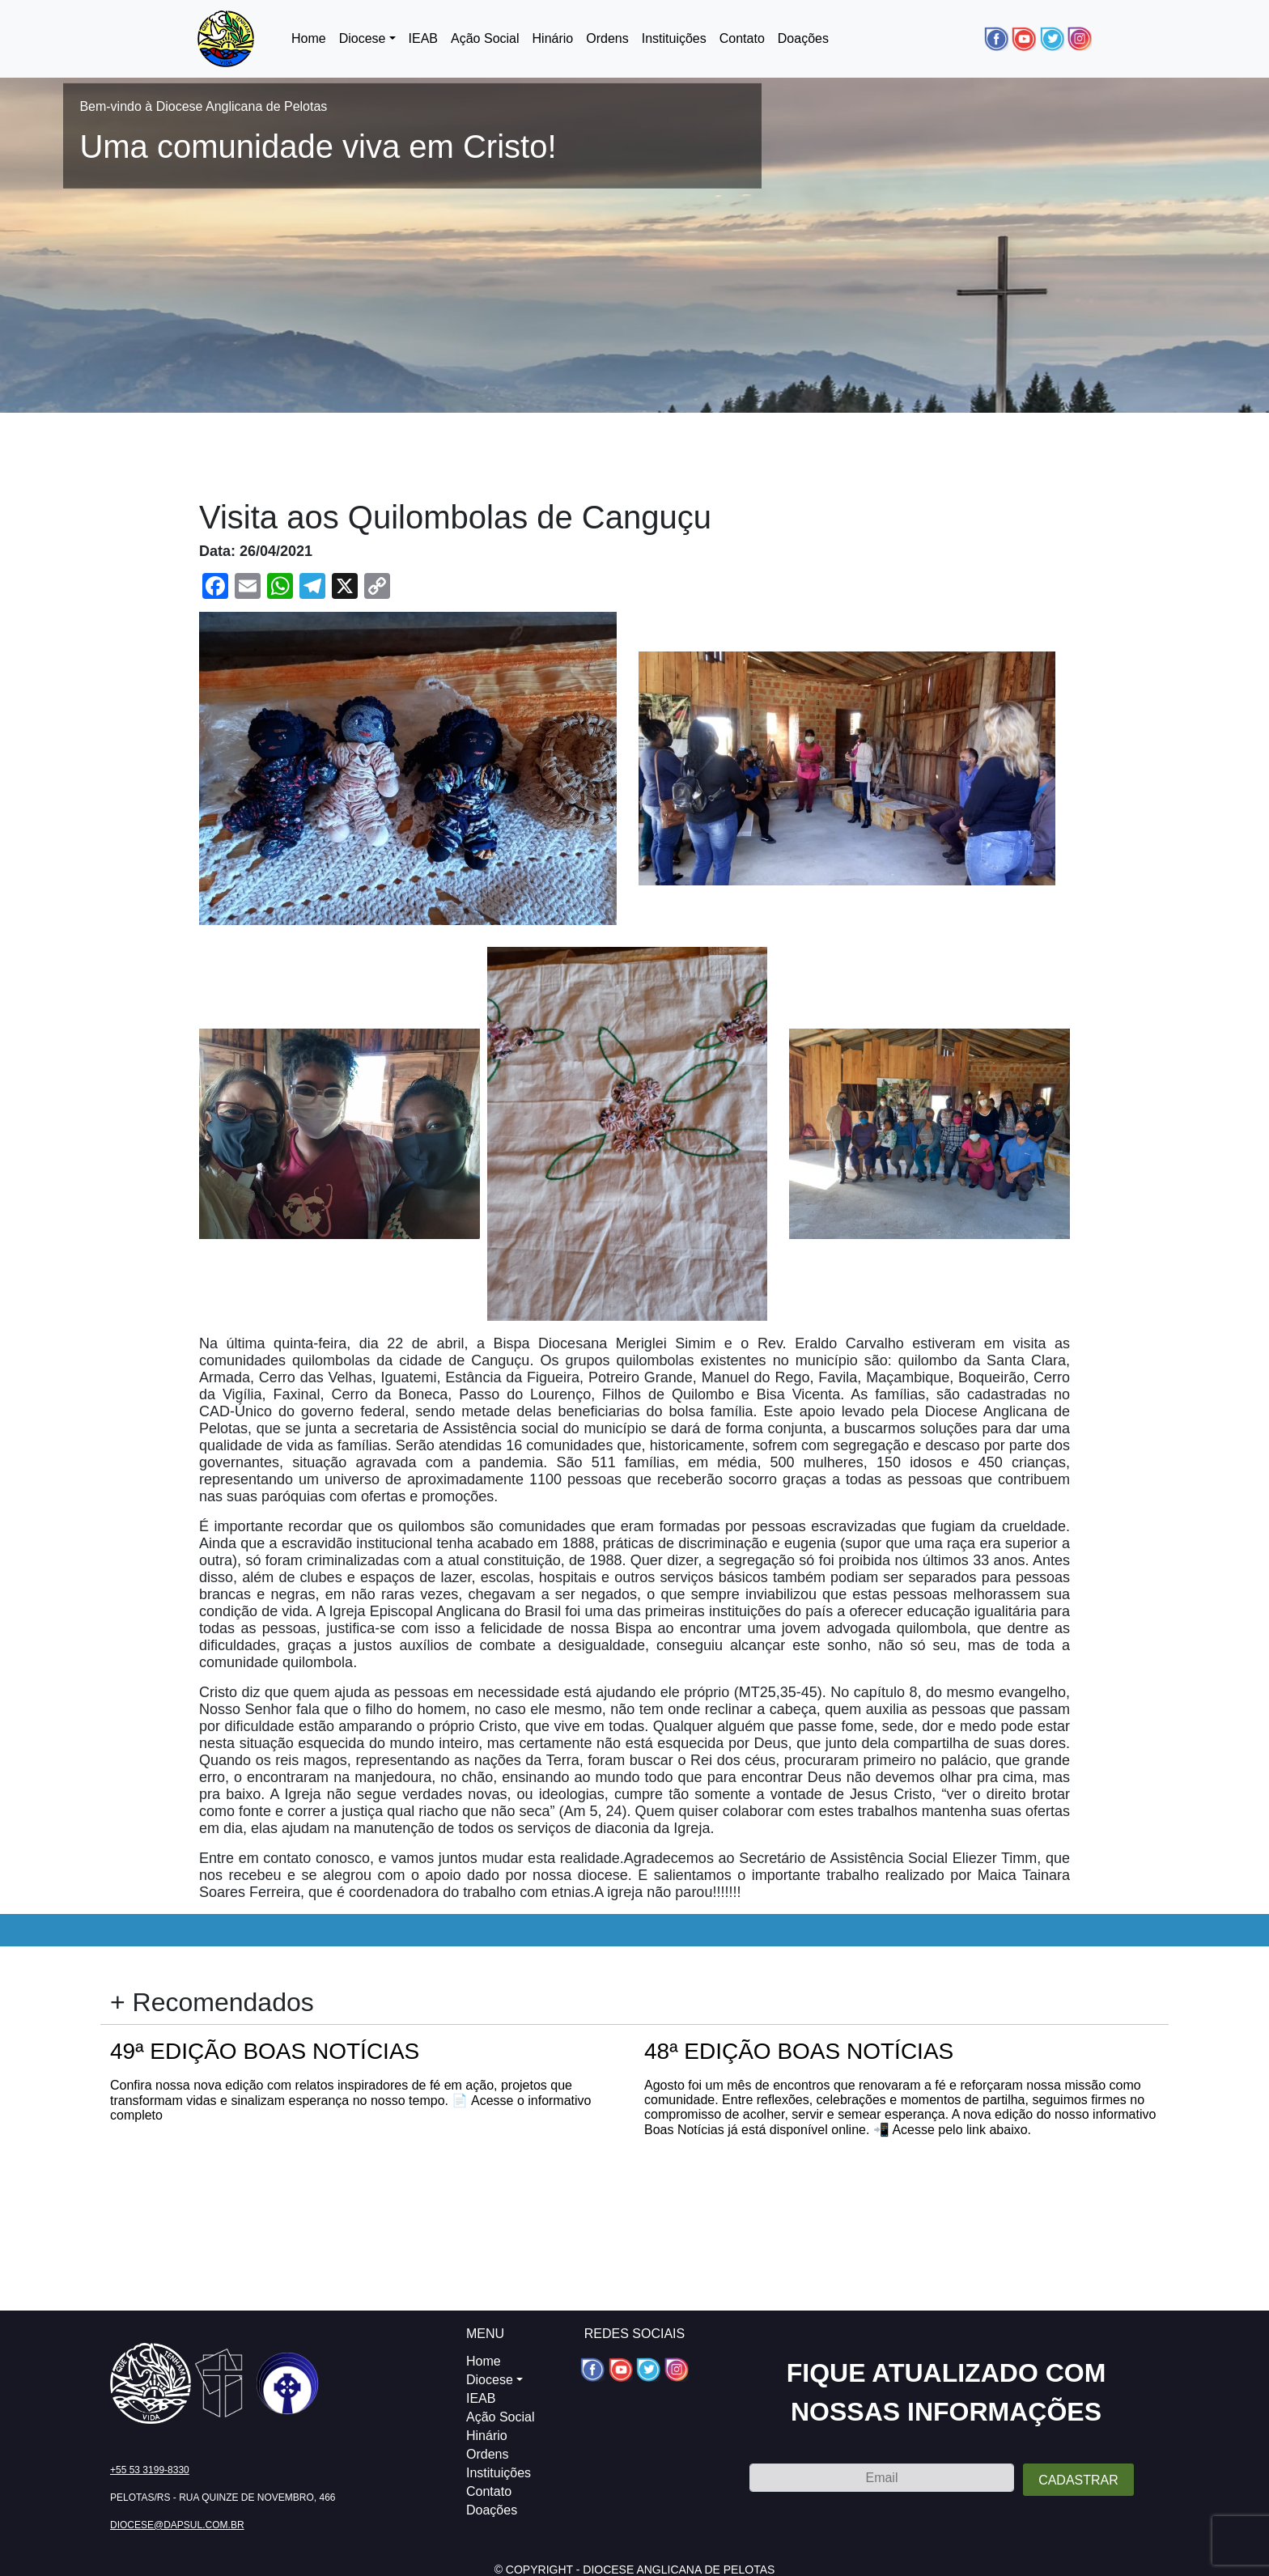 The image size is (1269, 2576). What do you see at coordinates (149, 2470) in the screenshot?
I see `+55 53 3199-8330` at bounding box center [149, 2470].